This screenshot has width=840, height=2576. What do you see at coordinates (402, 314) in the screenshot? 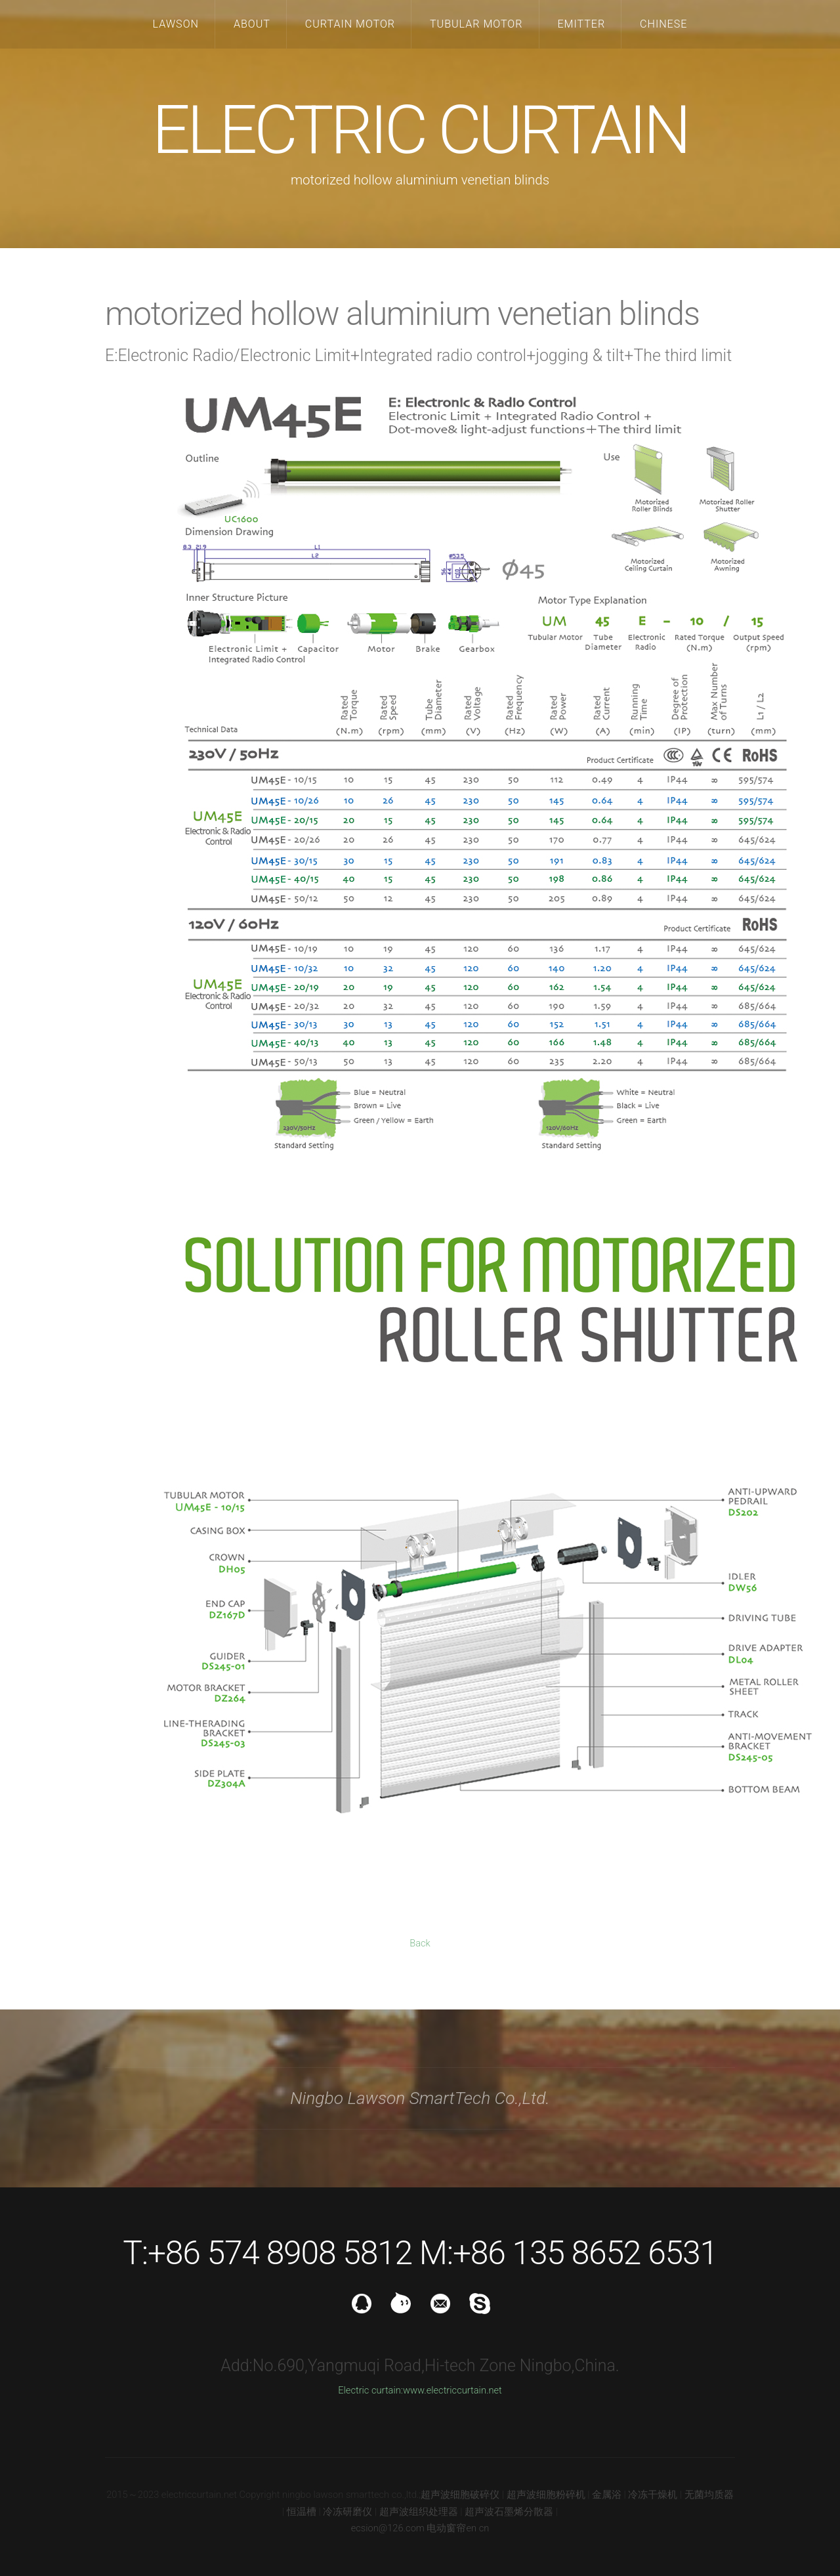
I see `motorized hollow aluminium venetian blinds` at bounding box center [402, 314].